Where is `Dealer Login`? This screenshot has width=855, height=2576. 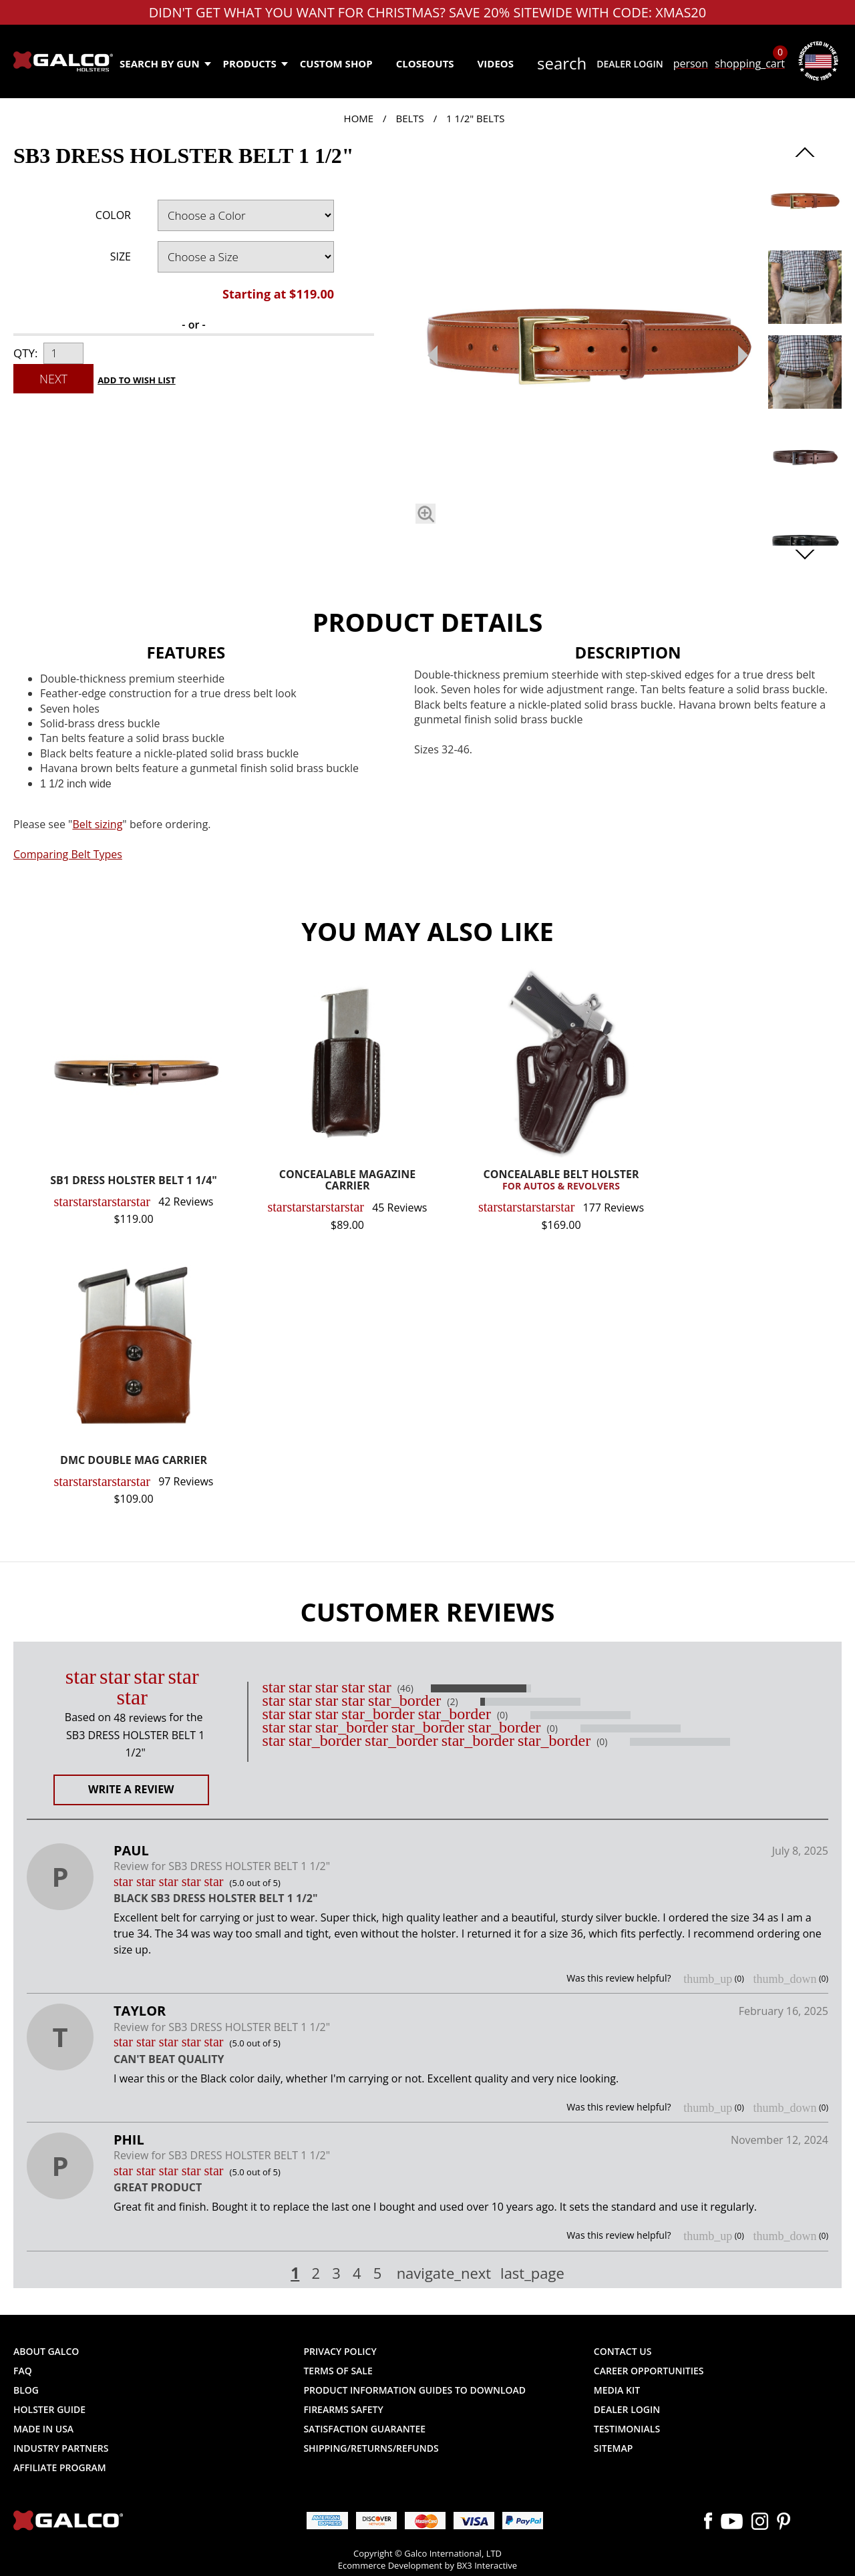
Dealer Login is located at coordinates (629, 63).